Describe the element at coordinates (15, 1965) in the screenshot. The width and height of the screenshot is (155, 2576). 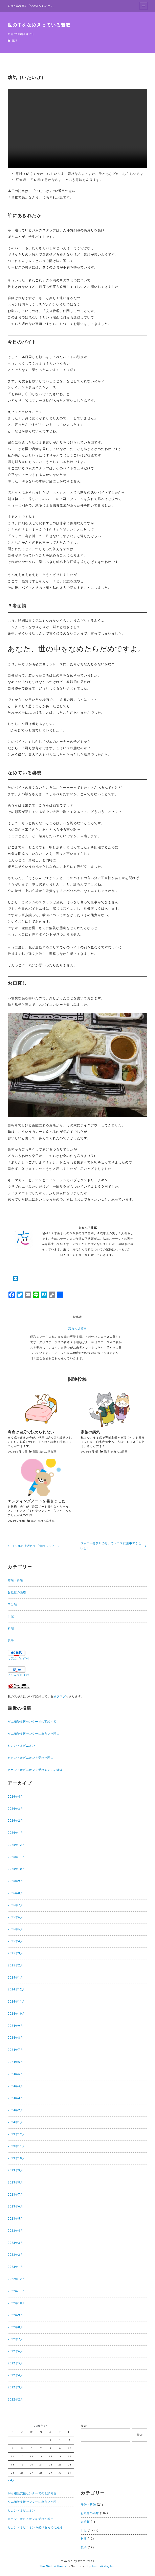
I see `2025年2月` at that location.